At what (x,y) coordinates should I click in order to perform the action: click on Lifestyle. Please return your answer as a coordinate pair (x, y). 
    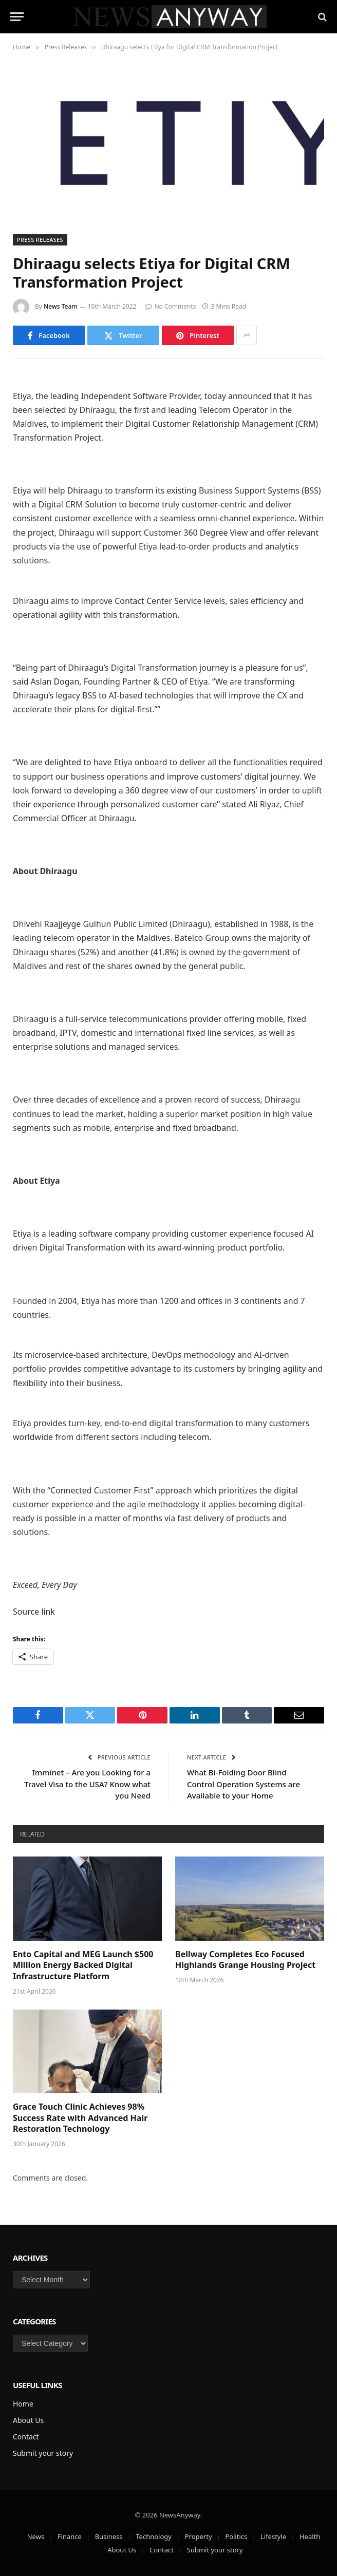
    Looking at the image, I should click on (273, 2536).